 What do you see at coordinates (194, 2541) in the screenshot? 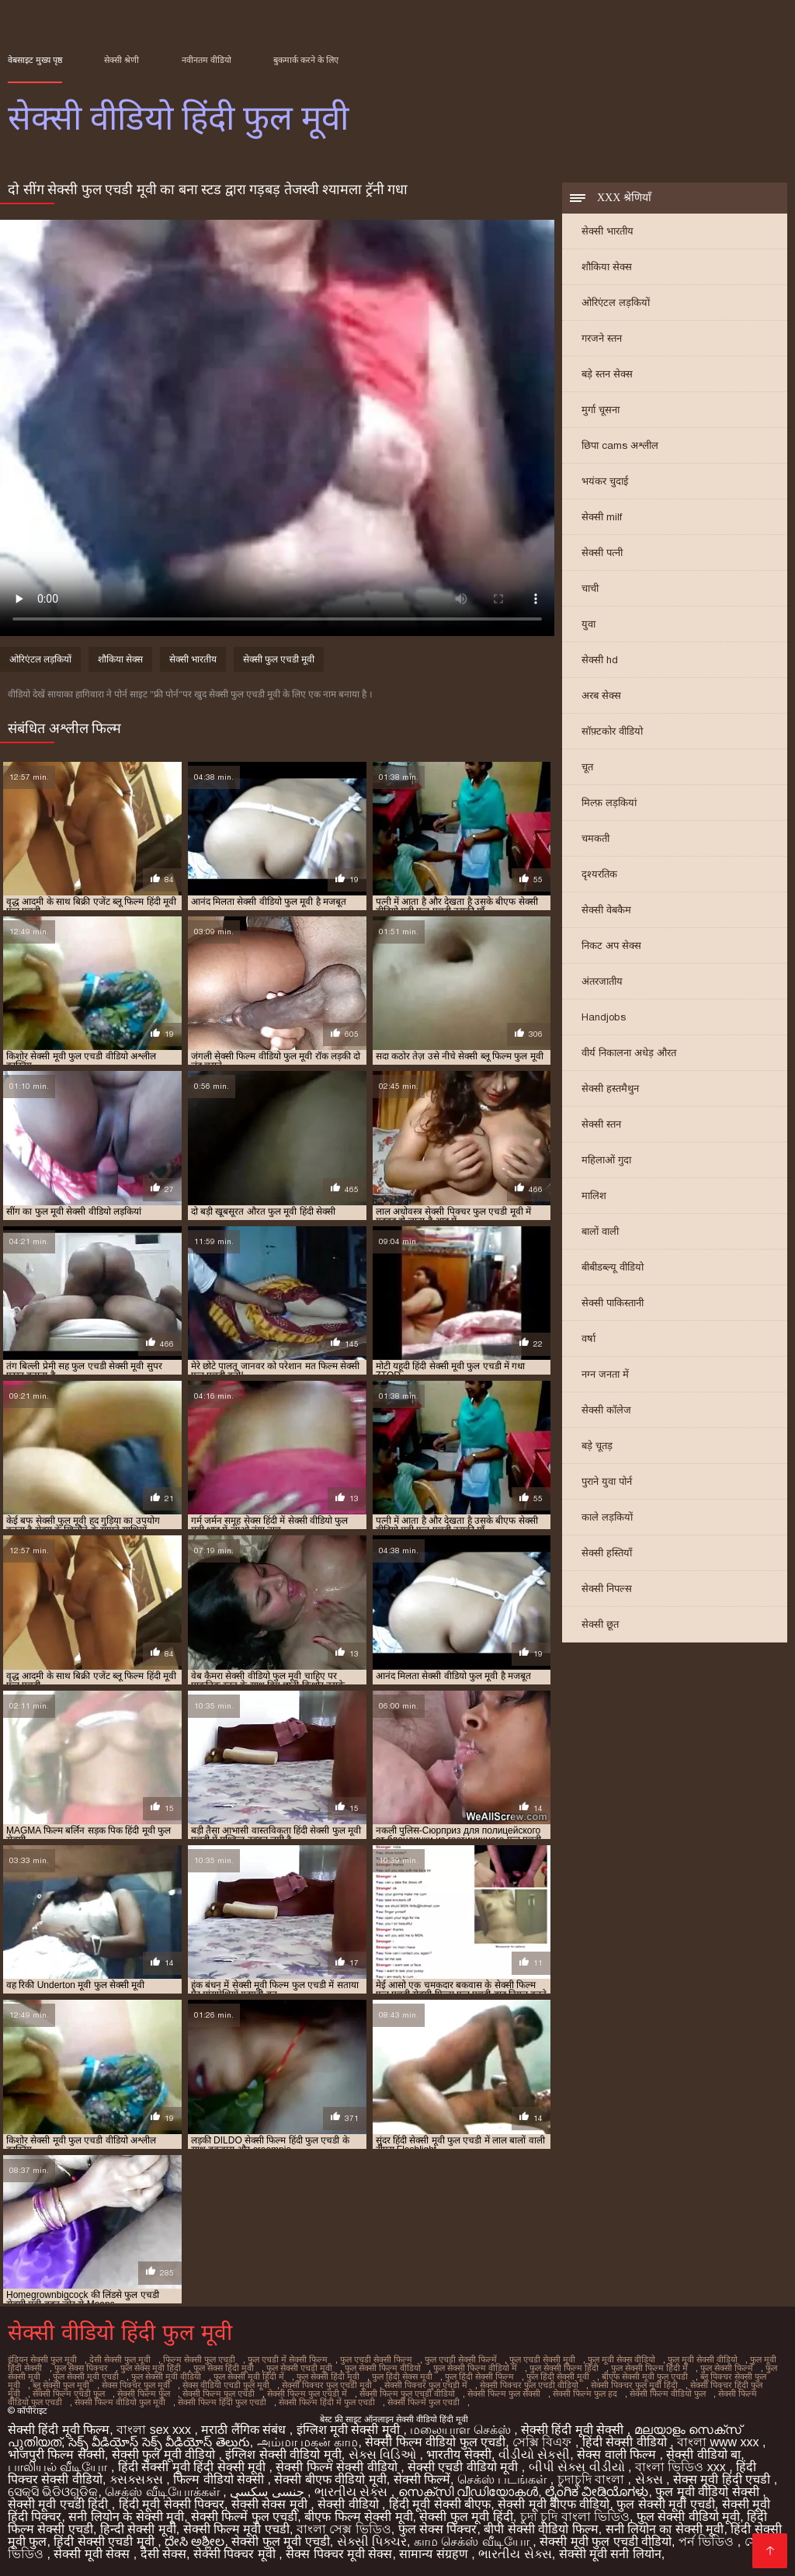
I see `ದೇಸಿ ಅಶ್ಲೀಲ` at bounding box center [194, 2541].